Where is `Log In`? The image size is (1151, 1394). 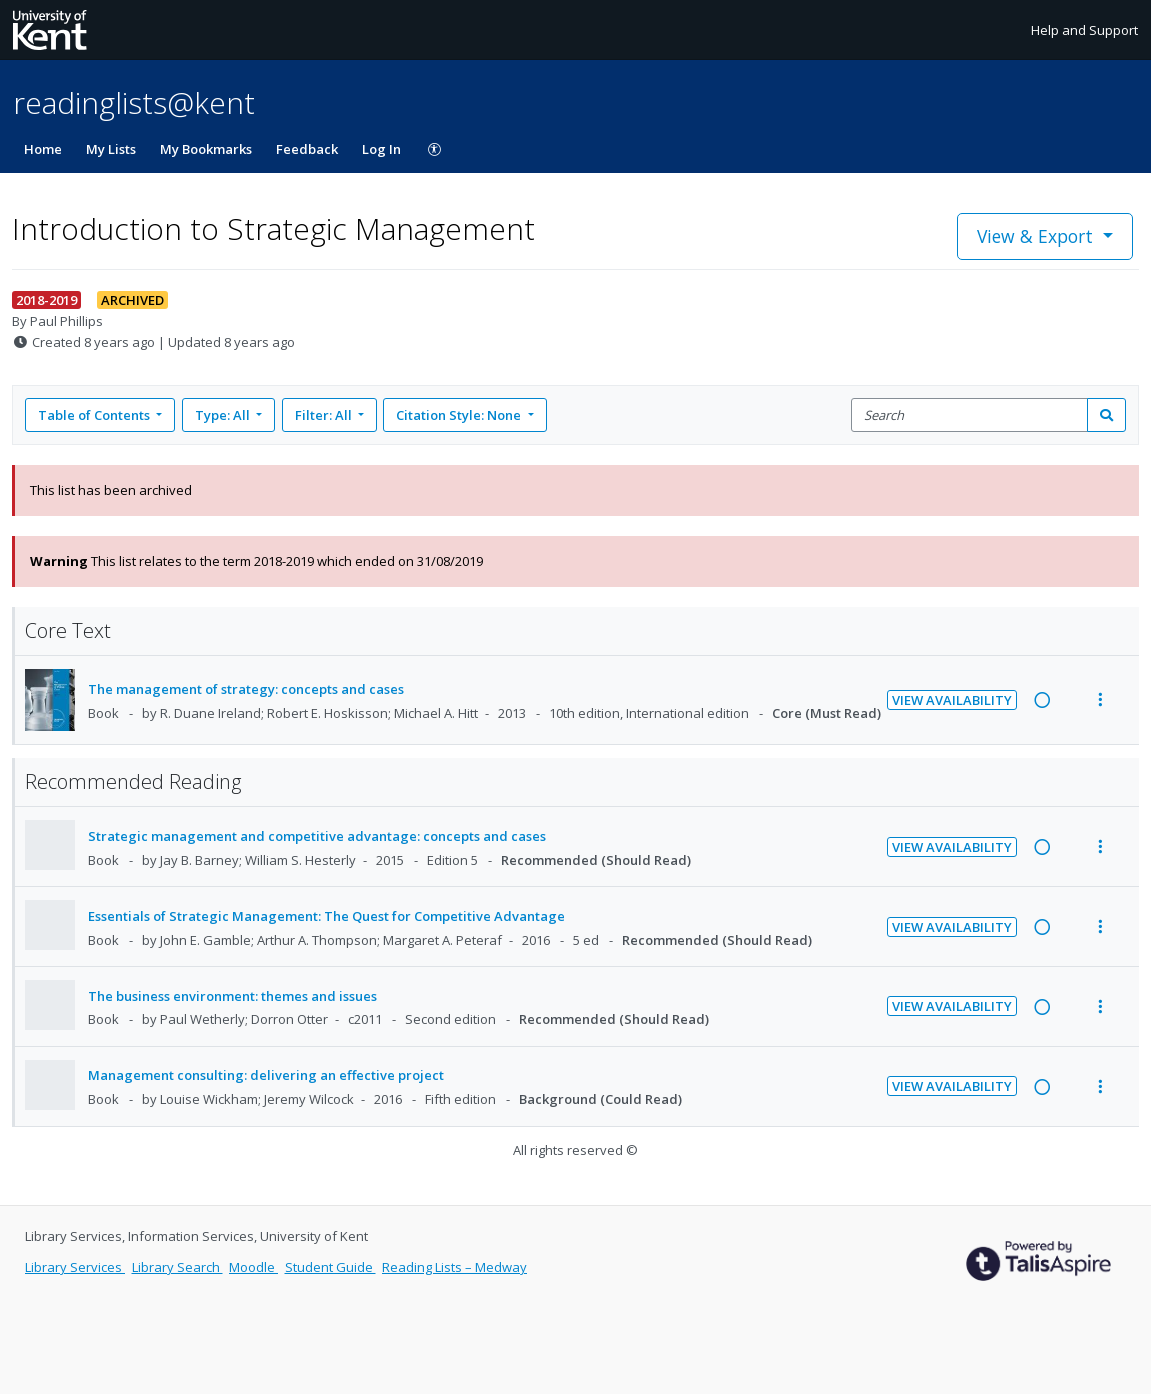
Log In is located at coordinates (381, 149).